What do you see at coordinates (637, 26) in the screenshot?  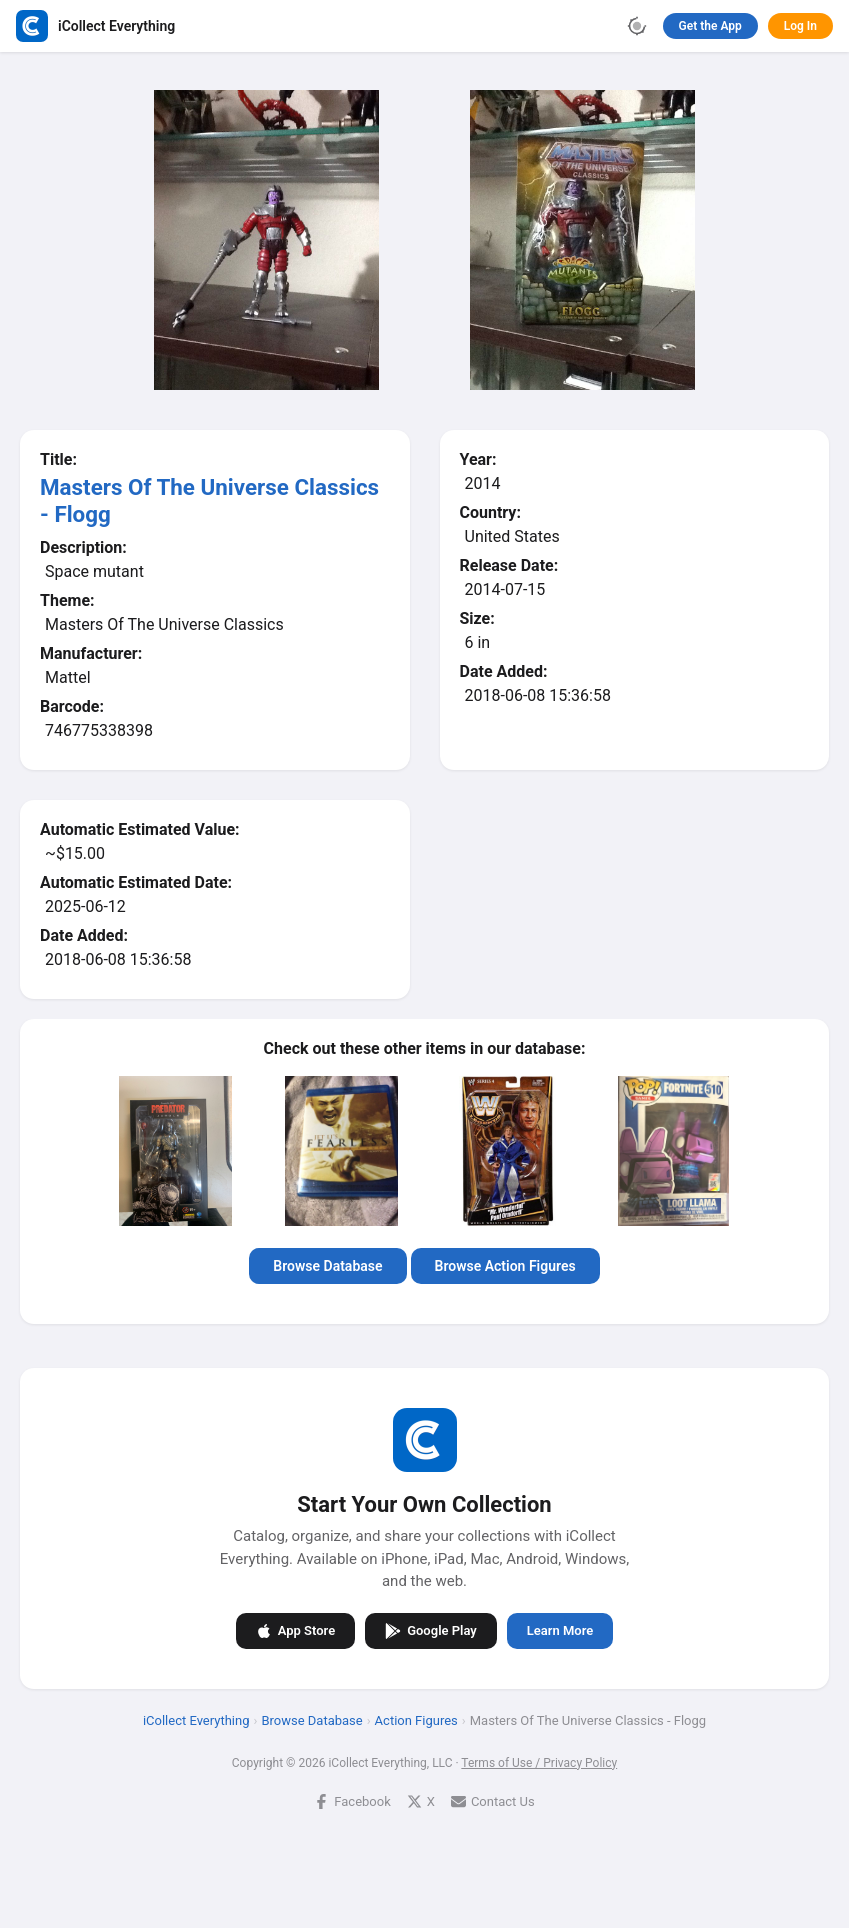 I see `[Toggle theme]` at bounding box center [637, 26].